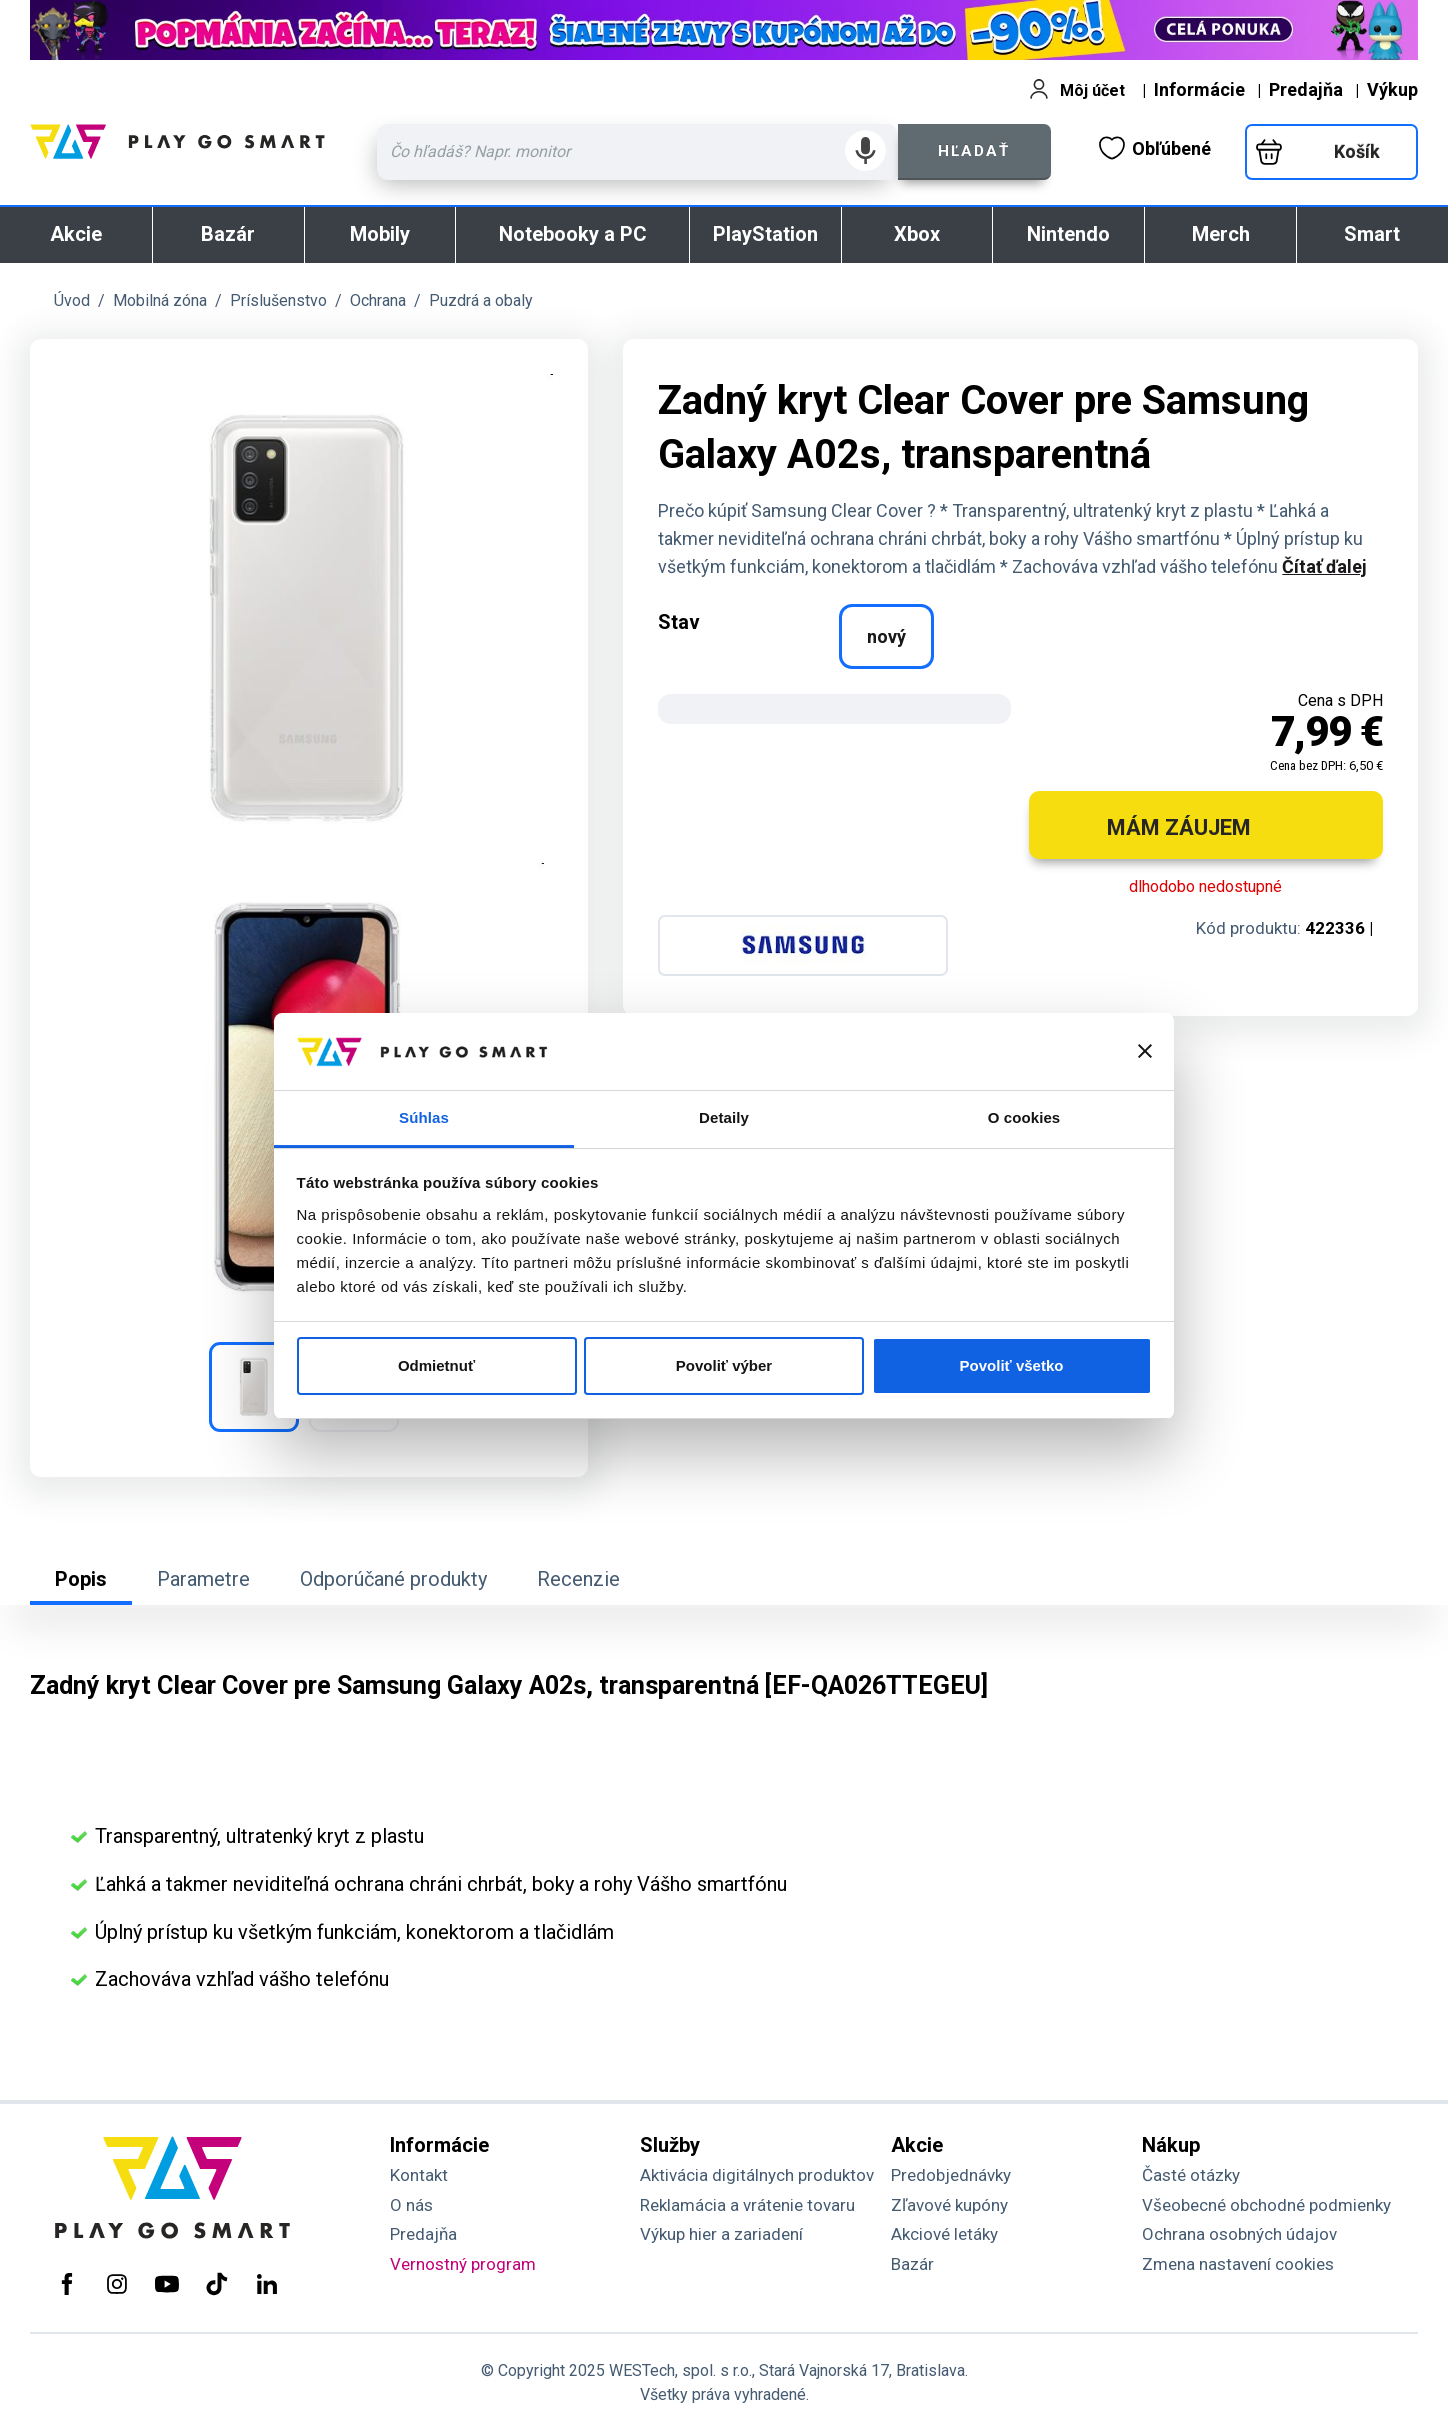 The width and height of the screenshot is (1448, 2432). What do you see at coordinates (160, 300) in the screenshot?
I see `Mobilná zóna` at bounding box center [160, 300].